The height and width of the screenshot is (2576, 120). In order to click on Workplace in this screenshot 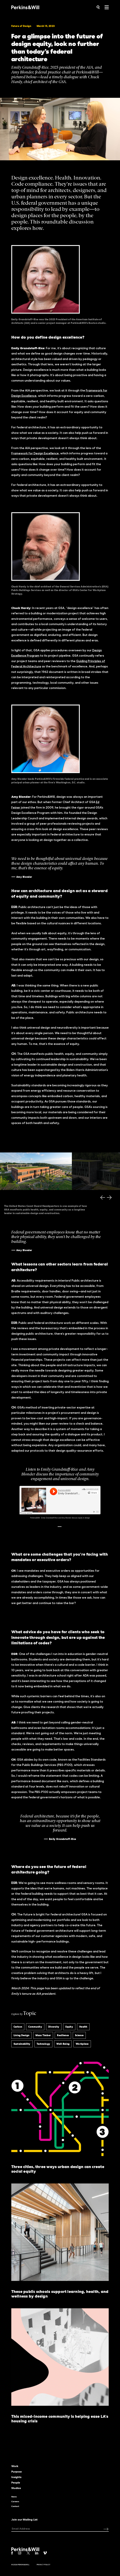, I will do `click(82, 2043)`.